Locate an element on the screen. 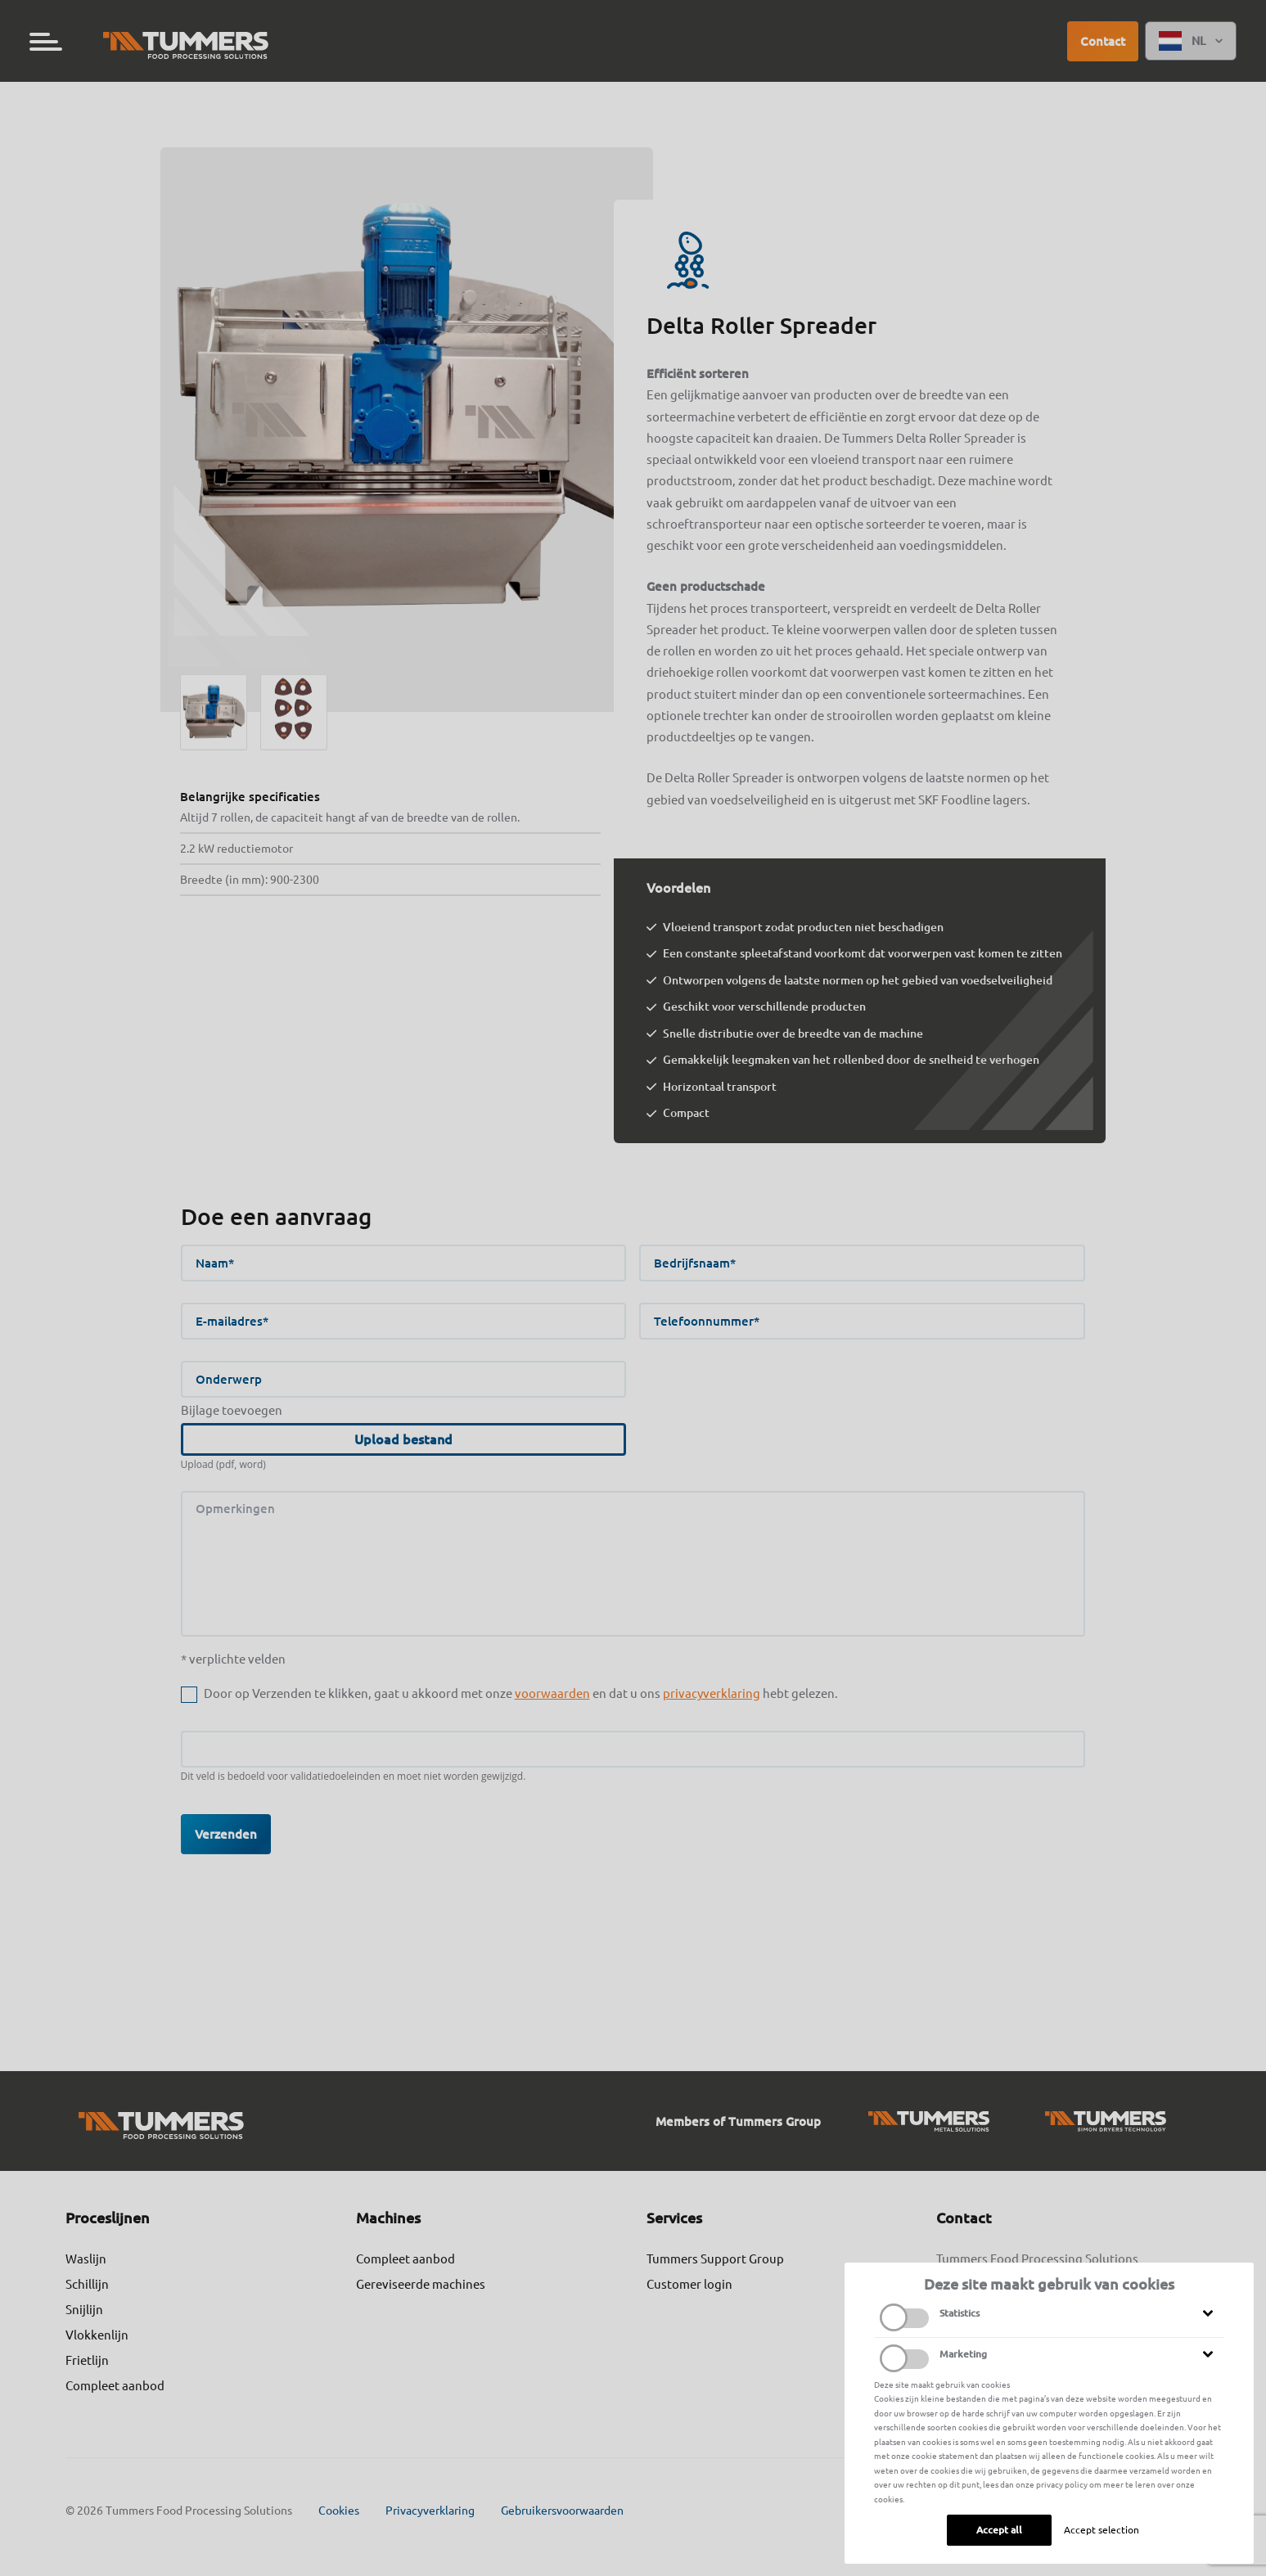 Image resolution: width=1266 pixels, height=2576 pixels. Door op Verzenden te klikken, gaat u akkoord met onze en dat u ons hebt gelezen. is located at coordinates (521, 1693).